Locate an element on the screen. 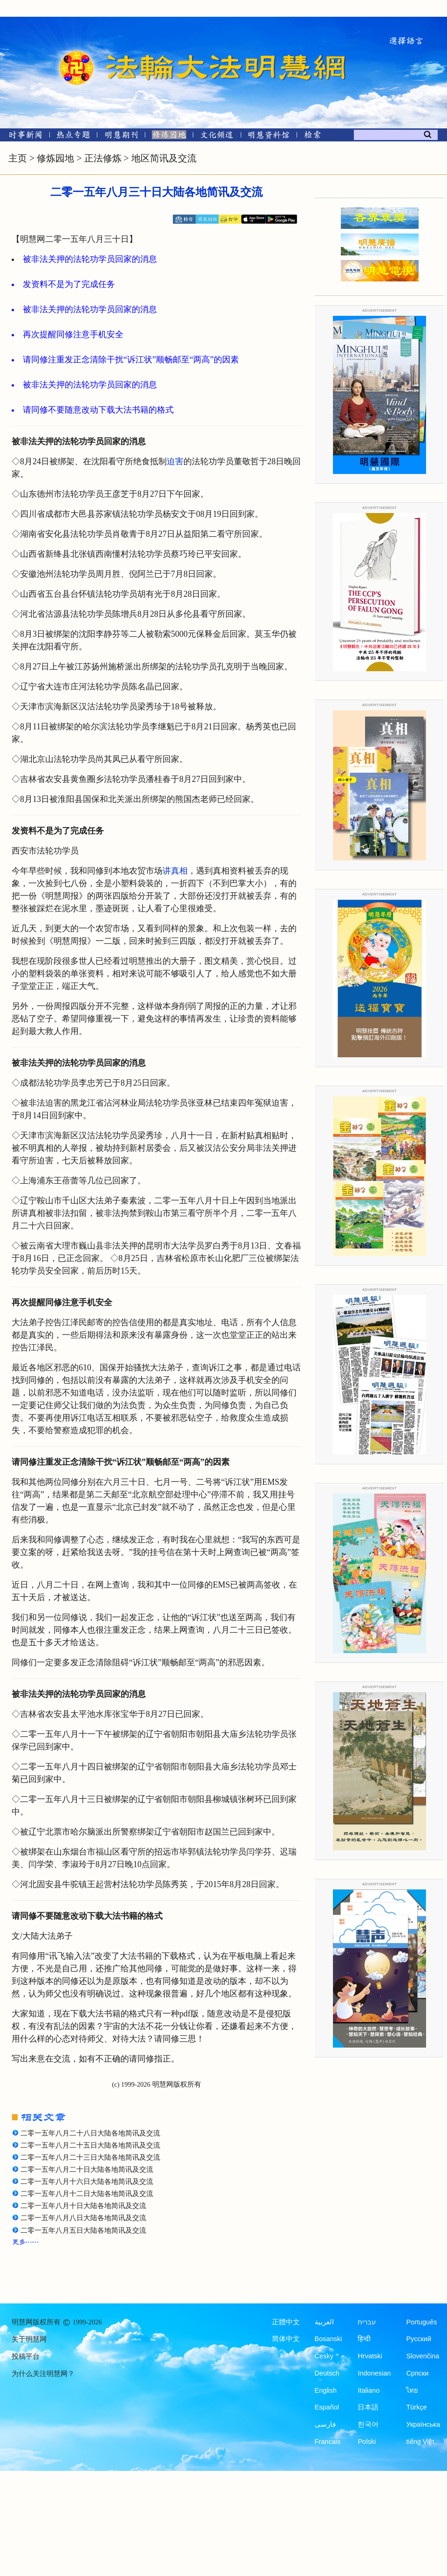  二零一五年八月二十五日大陆各地简讯及交流 is located at coordinates (90, 2145).